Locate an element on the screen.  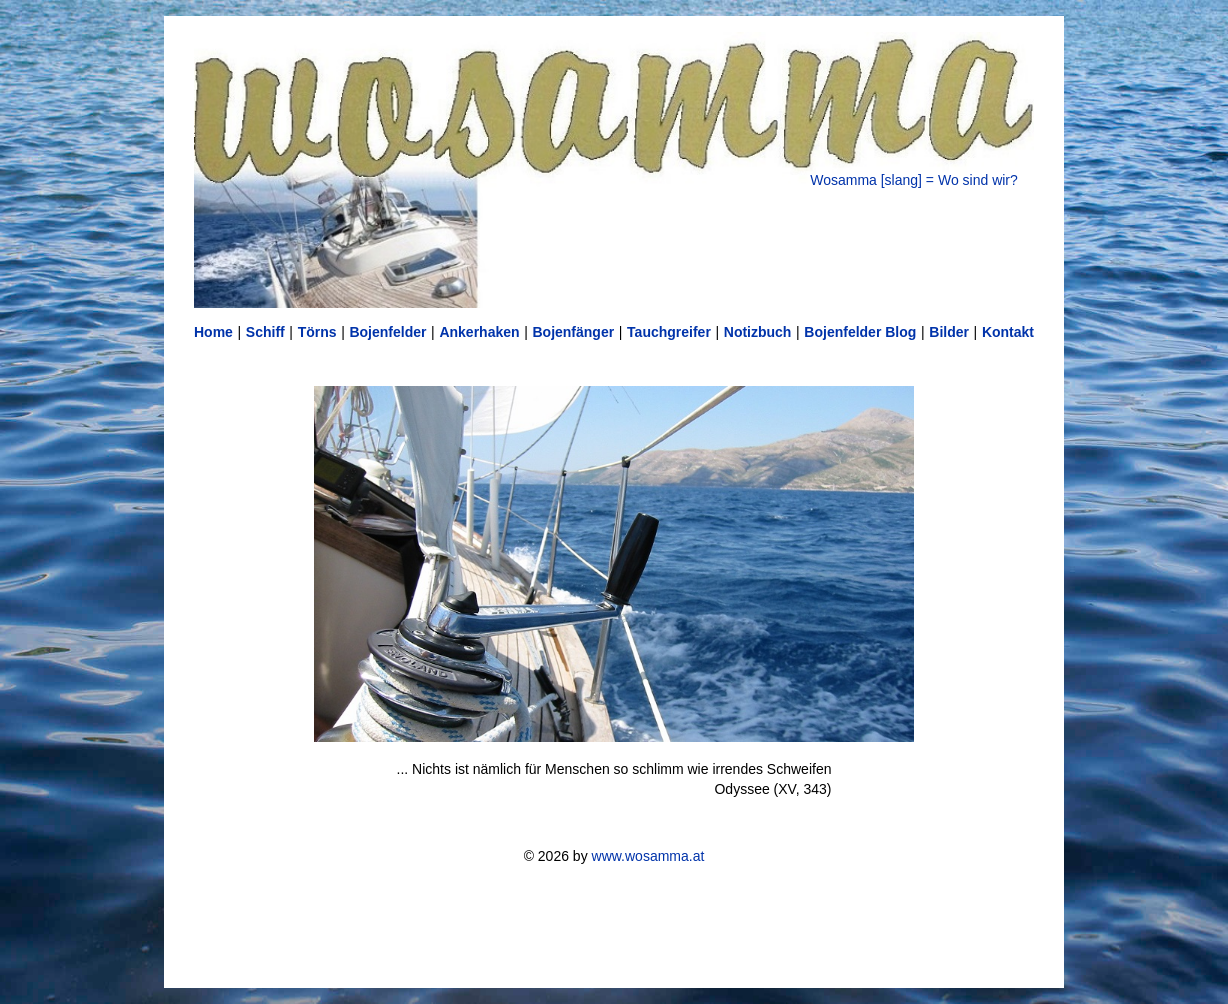
Wosamma [slang] = Wo sind wir? is located at coordinates (914, 180).